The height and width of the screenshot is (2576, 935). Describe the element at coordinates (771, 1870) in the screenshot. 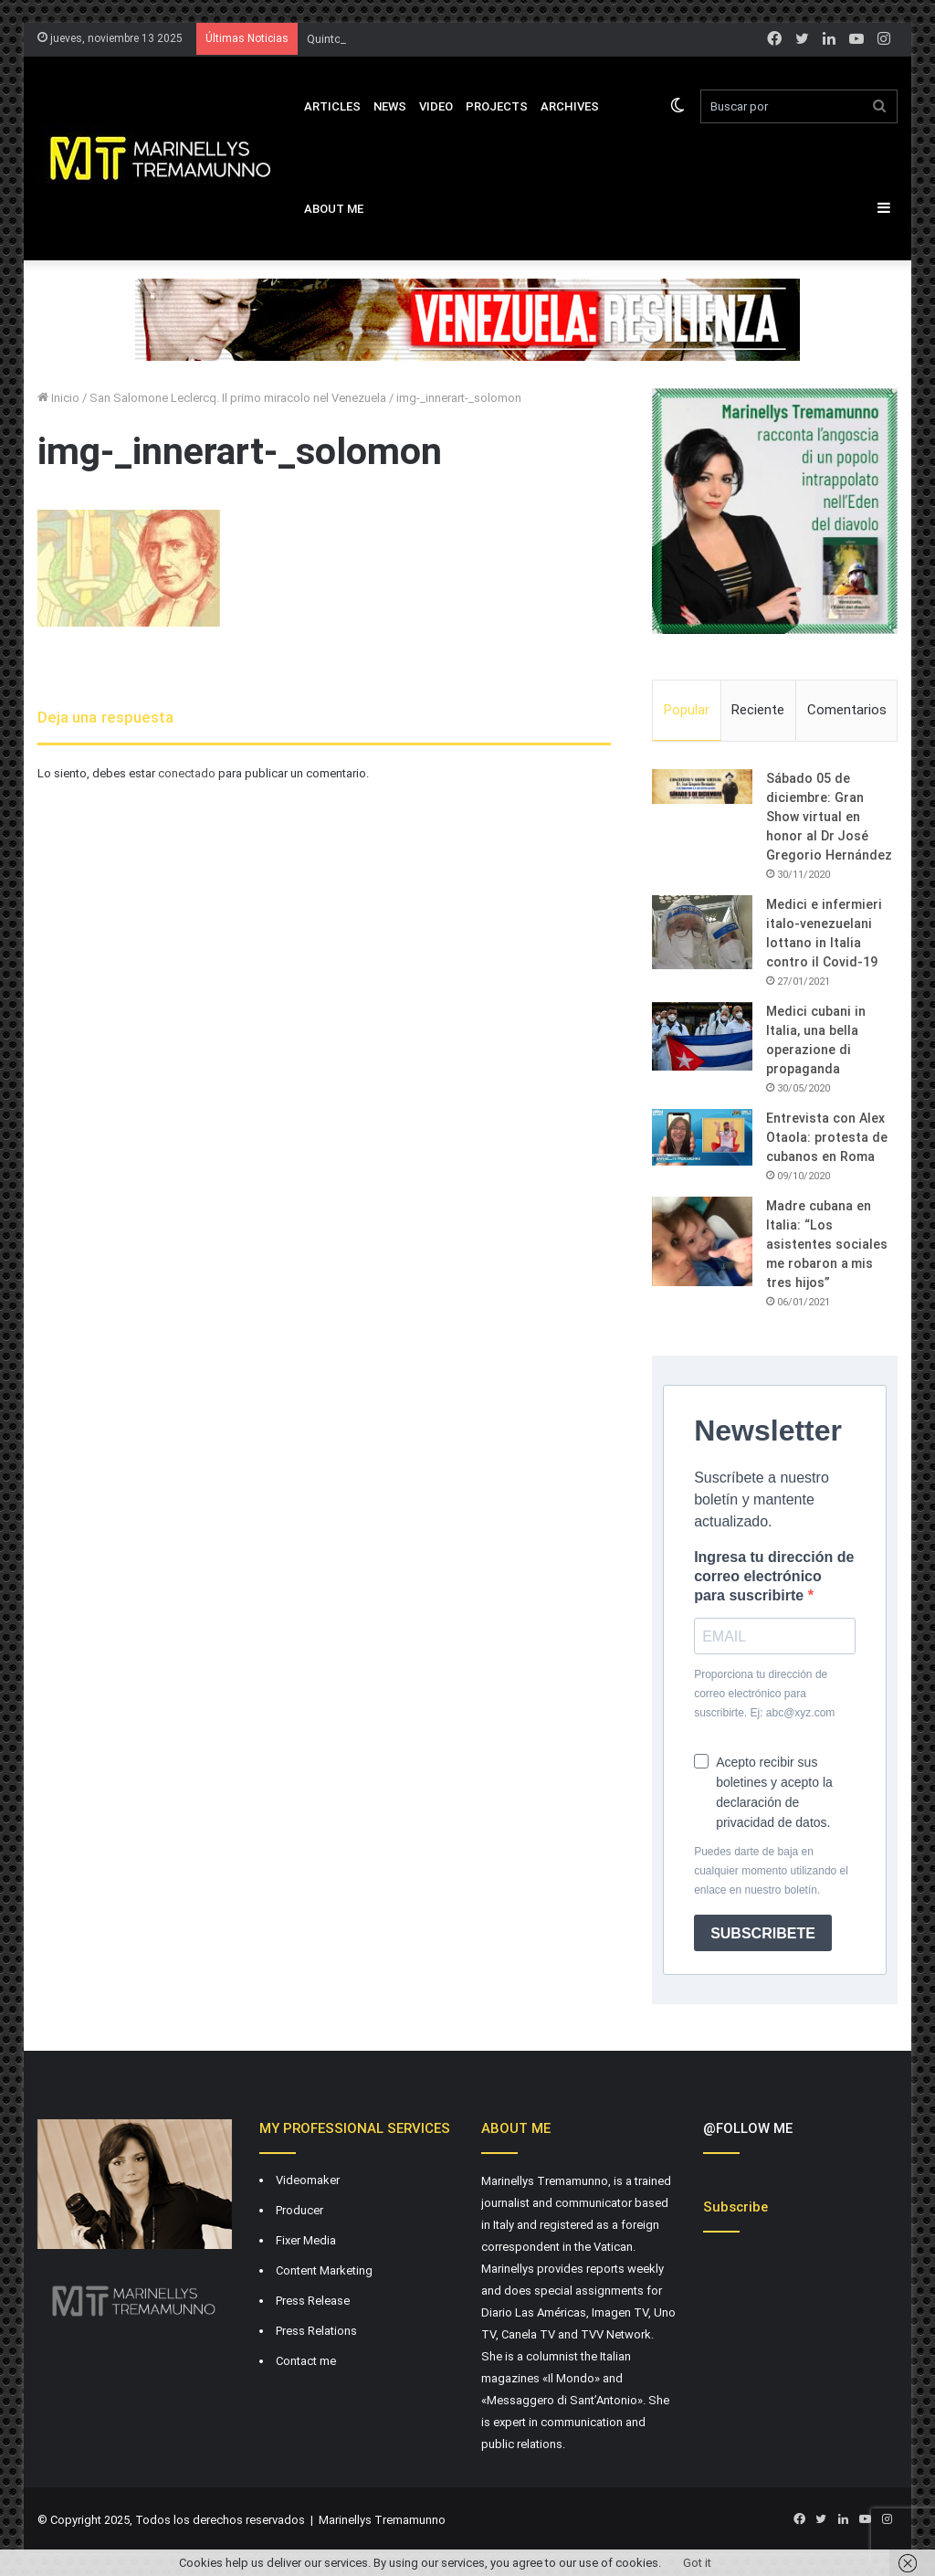

I see `Puedes darte de baja en cualquier momento utilizando el enlace en nuestro boletín.` at that location.